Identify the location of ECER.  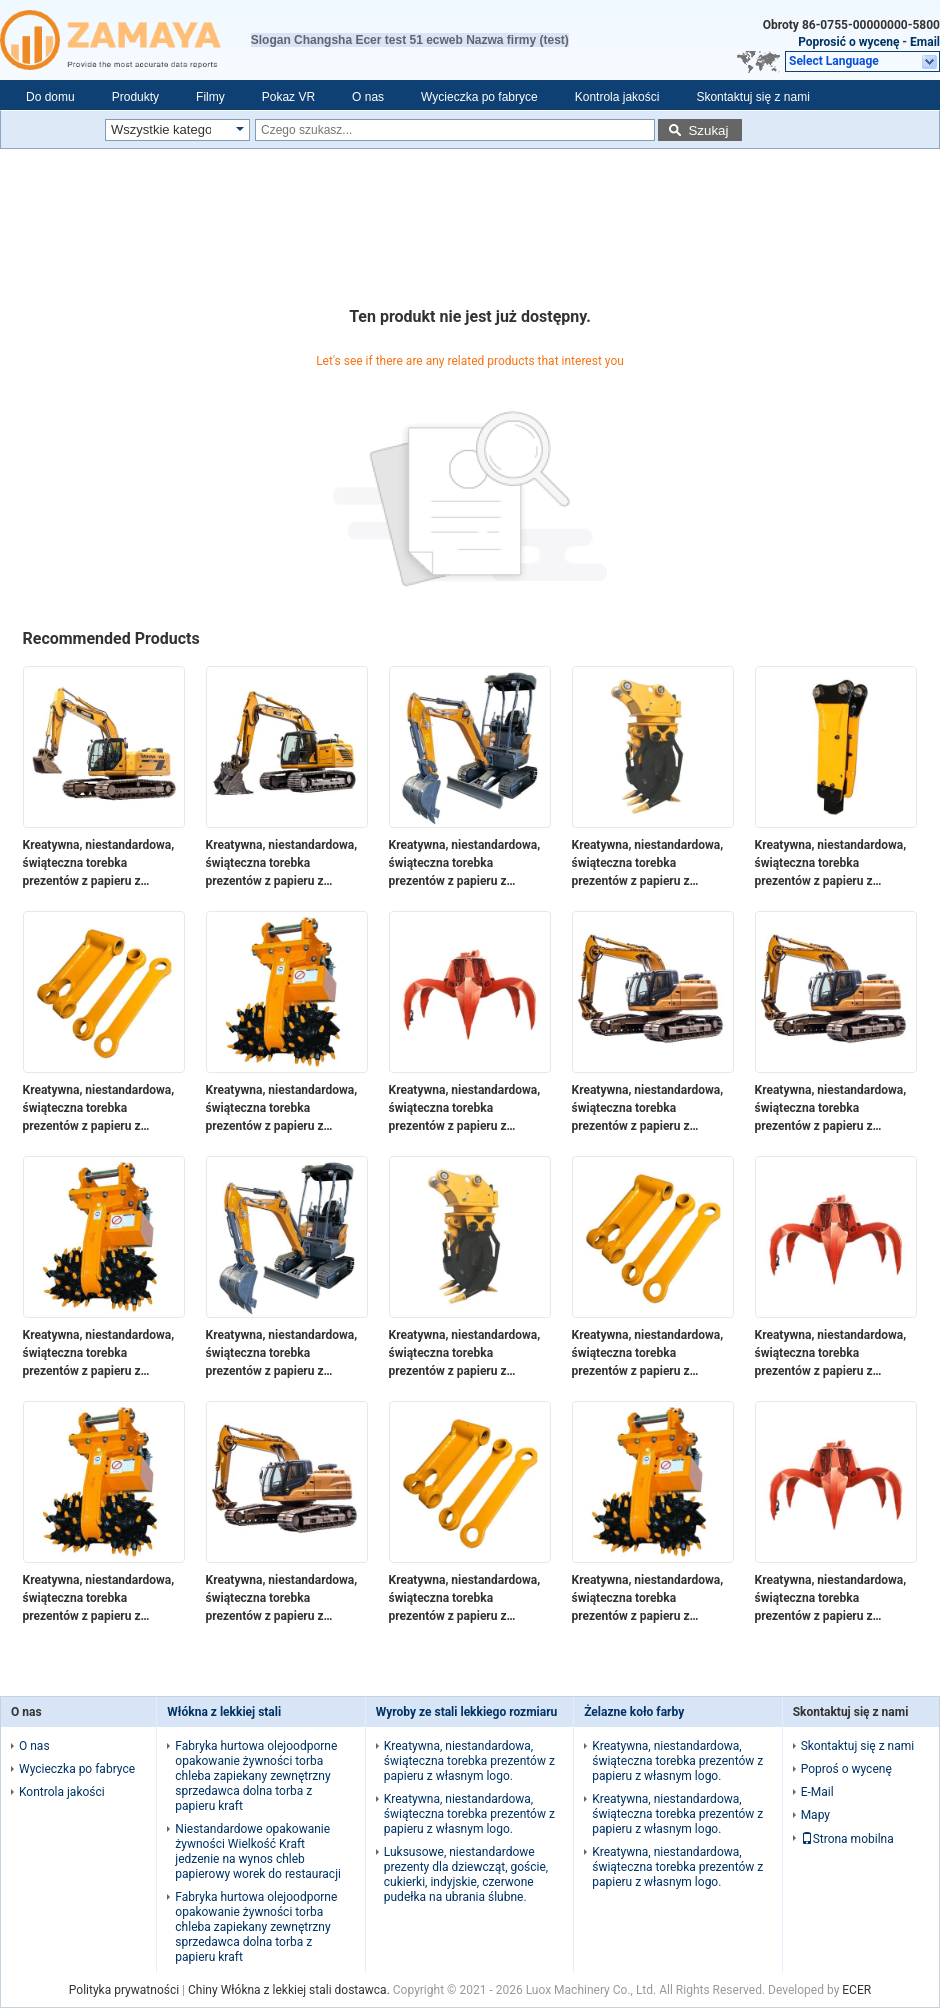
(856, 1990).